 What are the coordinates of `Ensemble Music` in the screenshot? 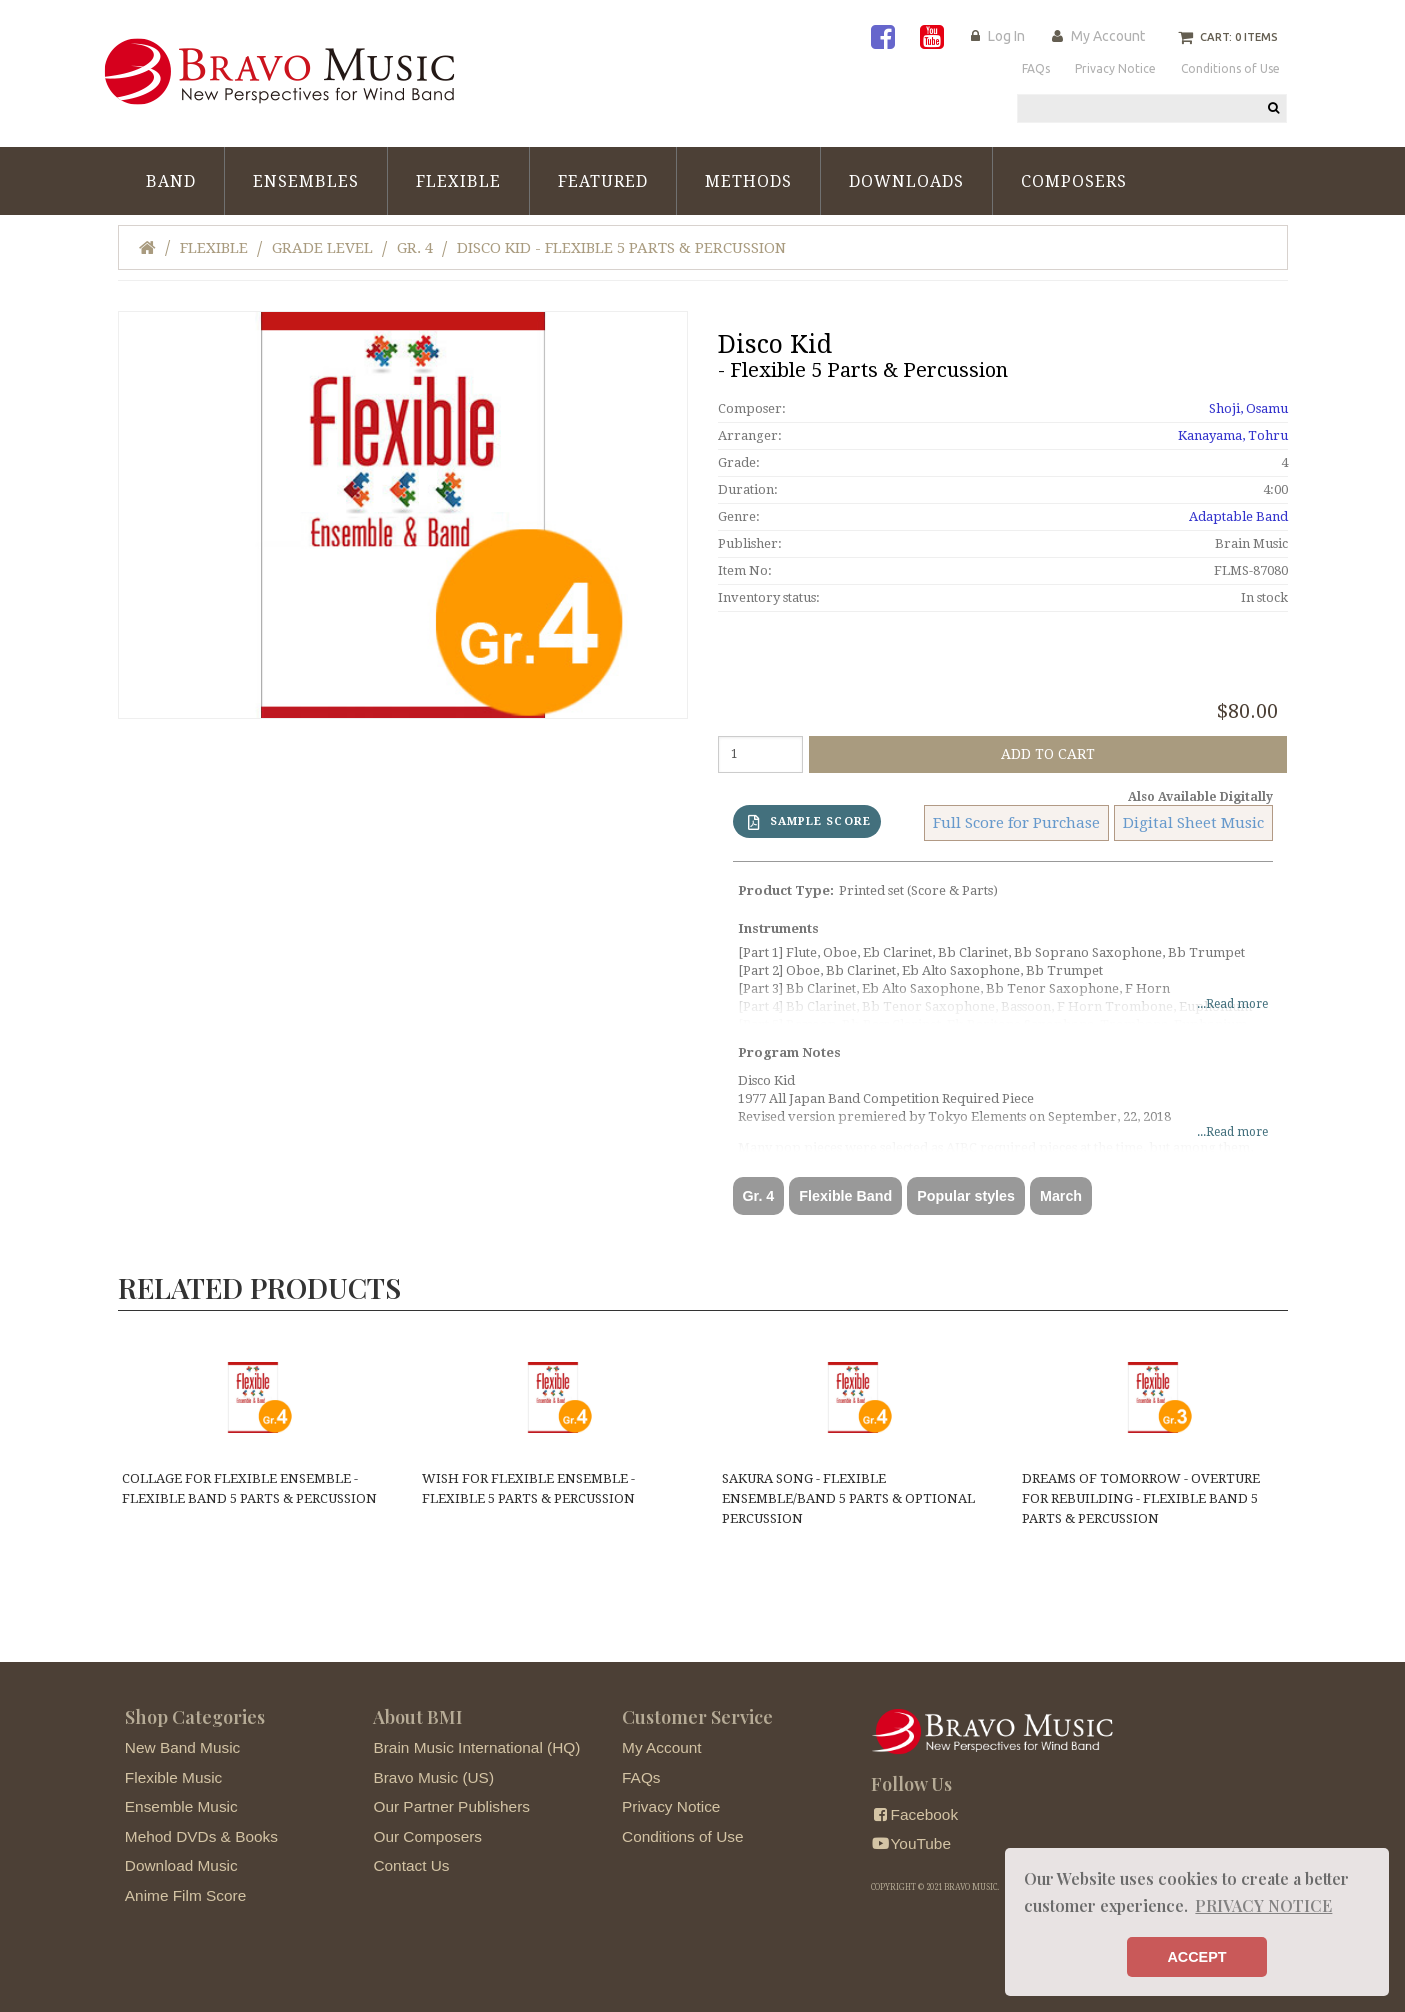 It's located at (181, 1806).